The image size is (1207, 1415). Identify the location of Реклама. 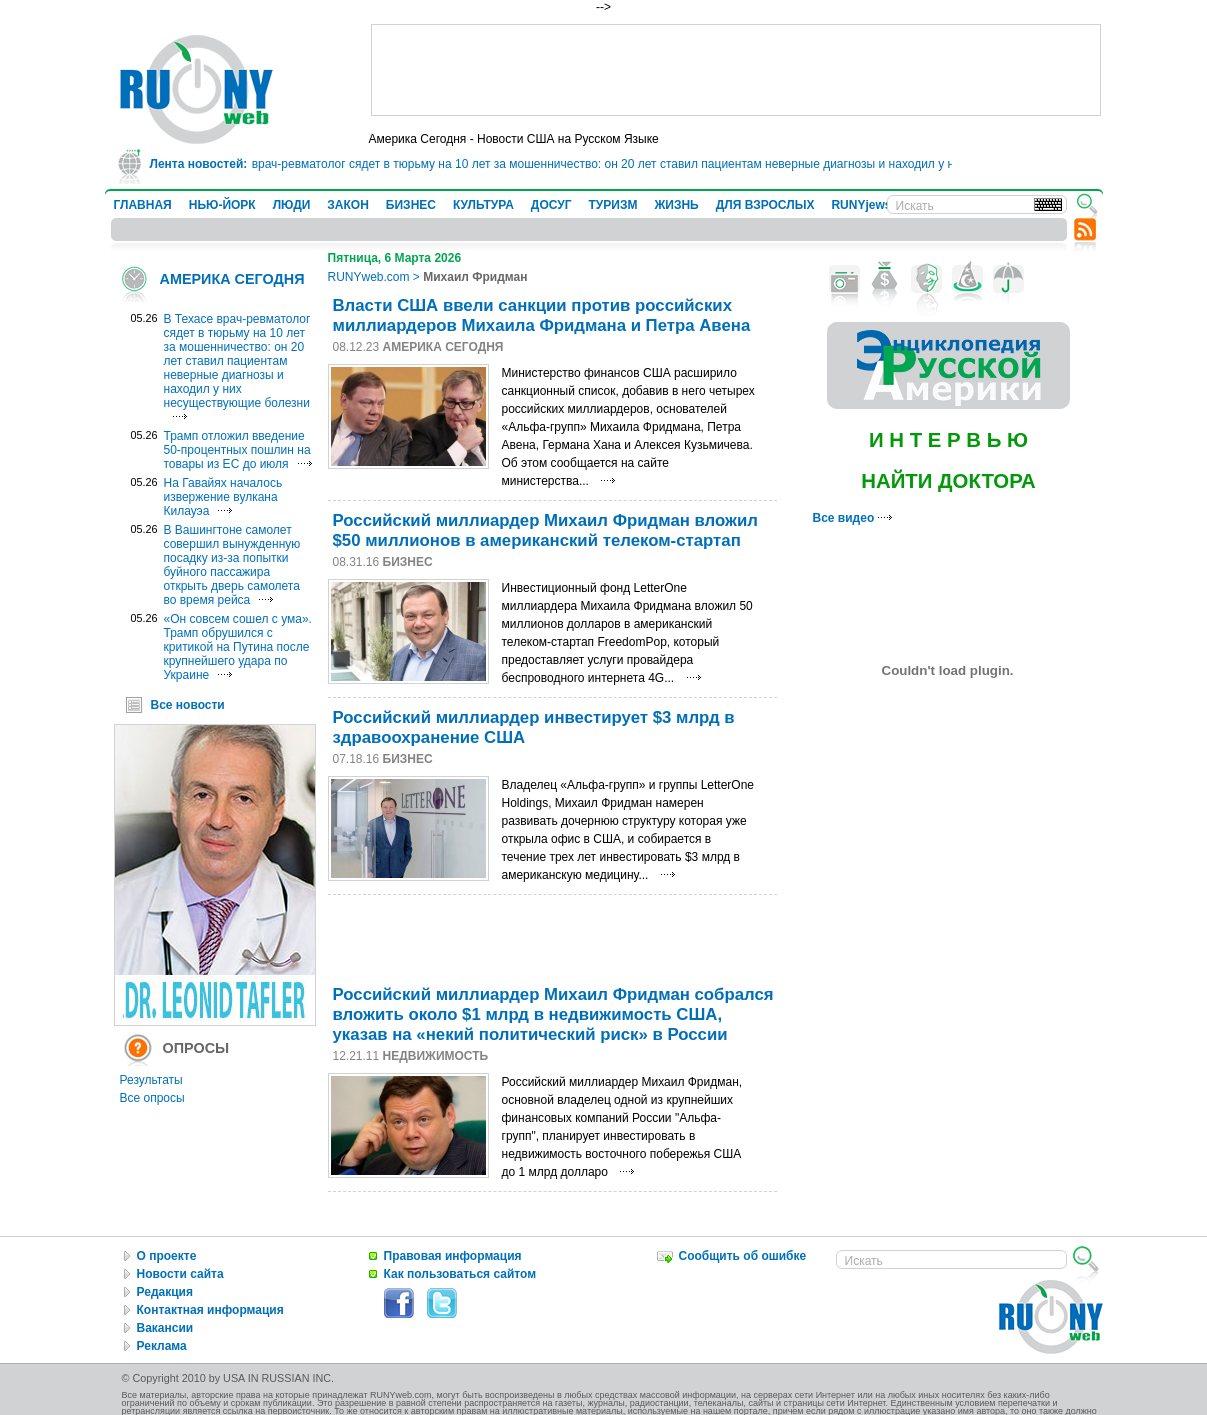
(162, 1346).